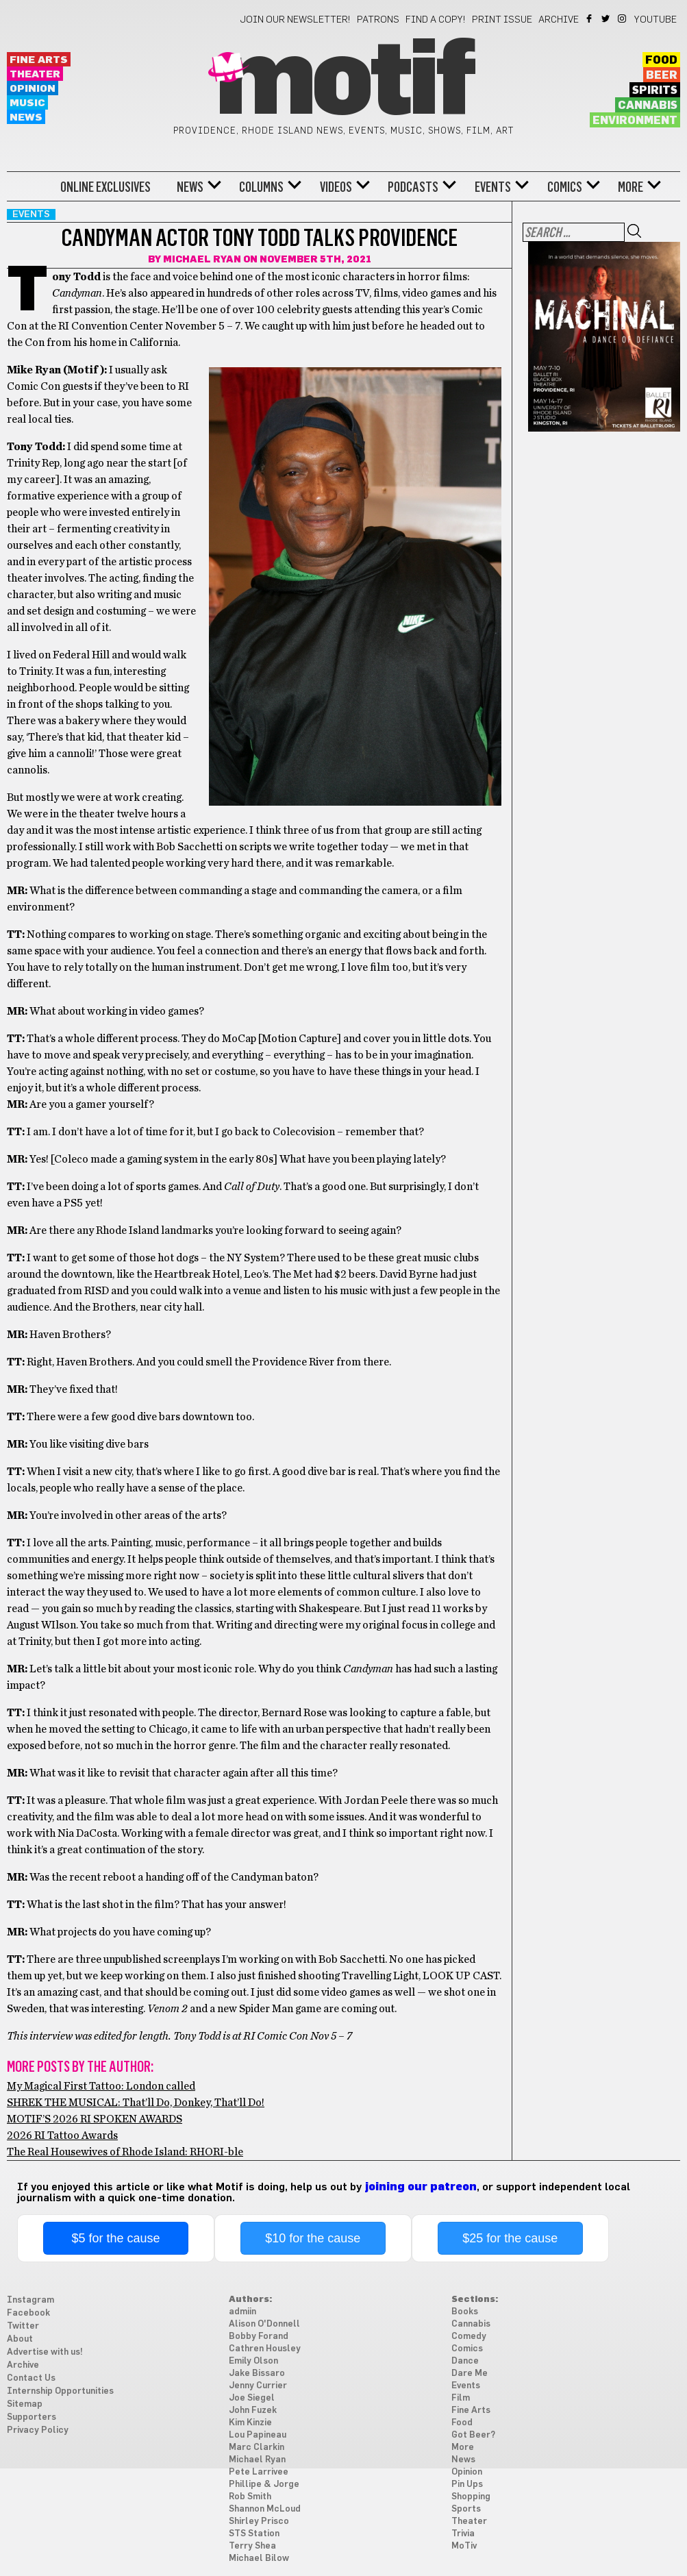 Image resolution: width=687 pixels, height=2576 pixels. What do you see at coordinates (105, 187) in the screenshot?
I see `Online Exclusives` at bounding box center [105, 187].